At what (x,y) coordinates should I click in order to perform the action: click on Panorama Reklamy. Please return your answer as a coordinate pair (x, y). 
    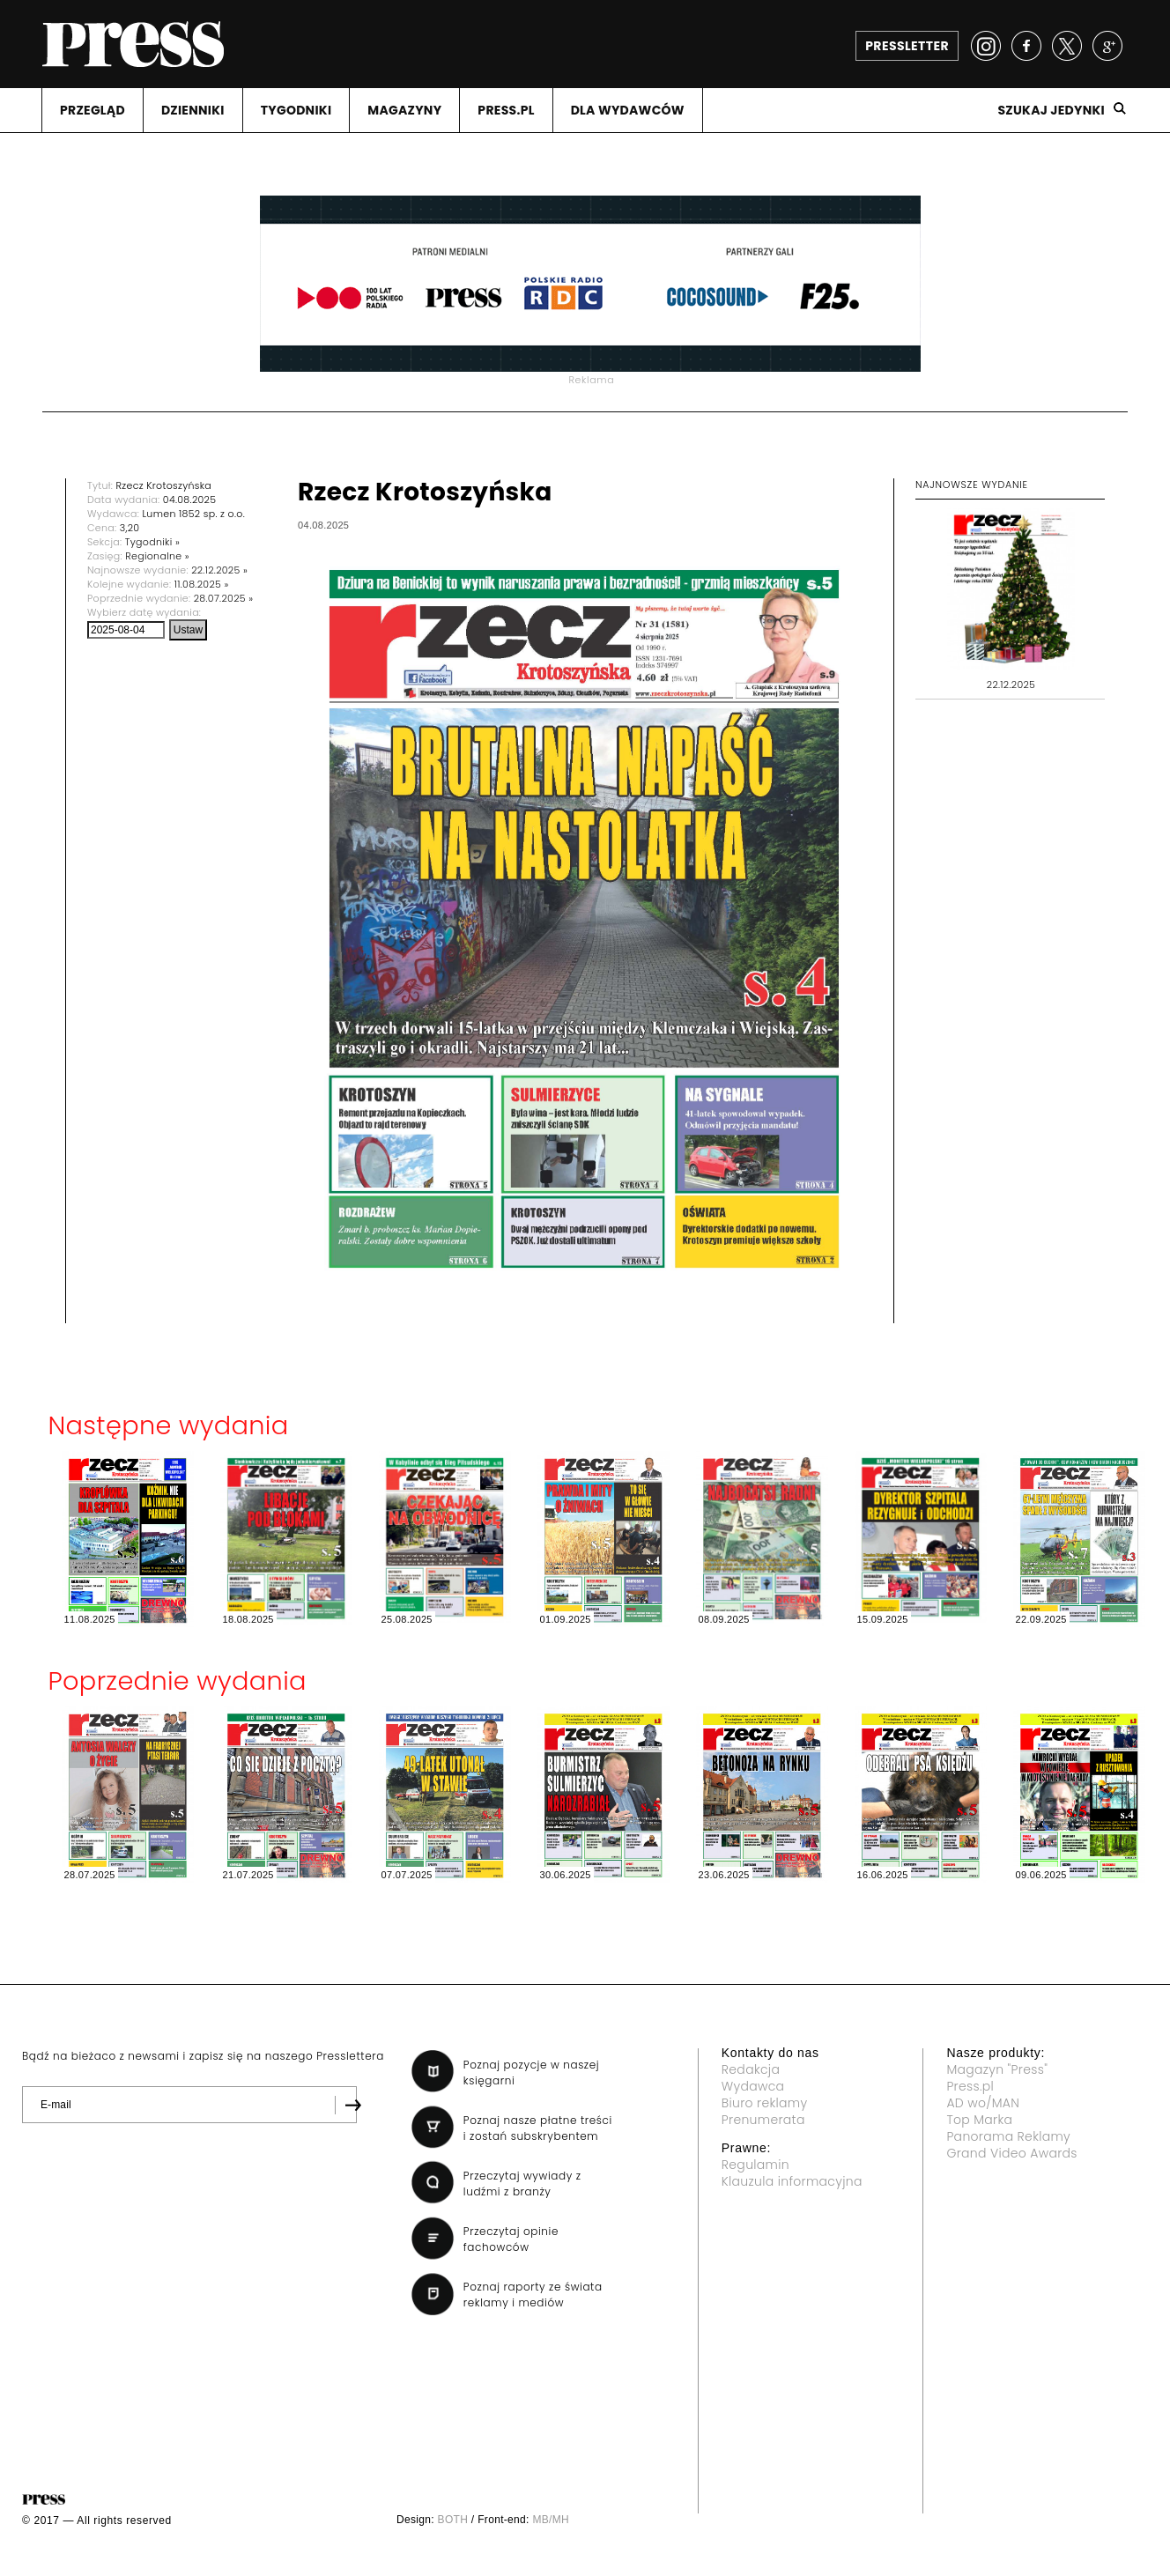
    Looking at the image, I should click on (1008, 2136).